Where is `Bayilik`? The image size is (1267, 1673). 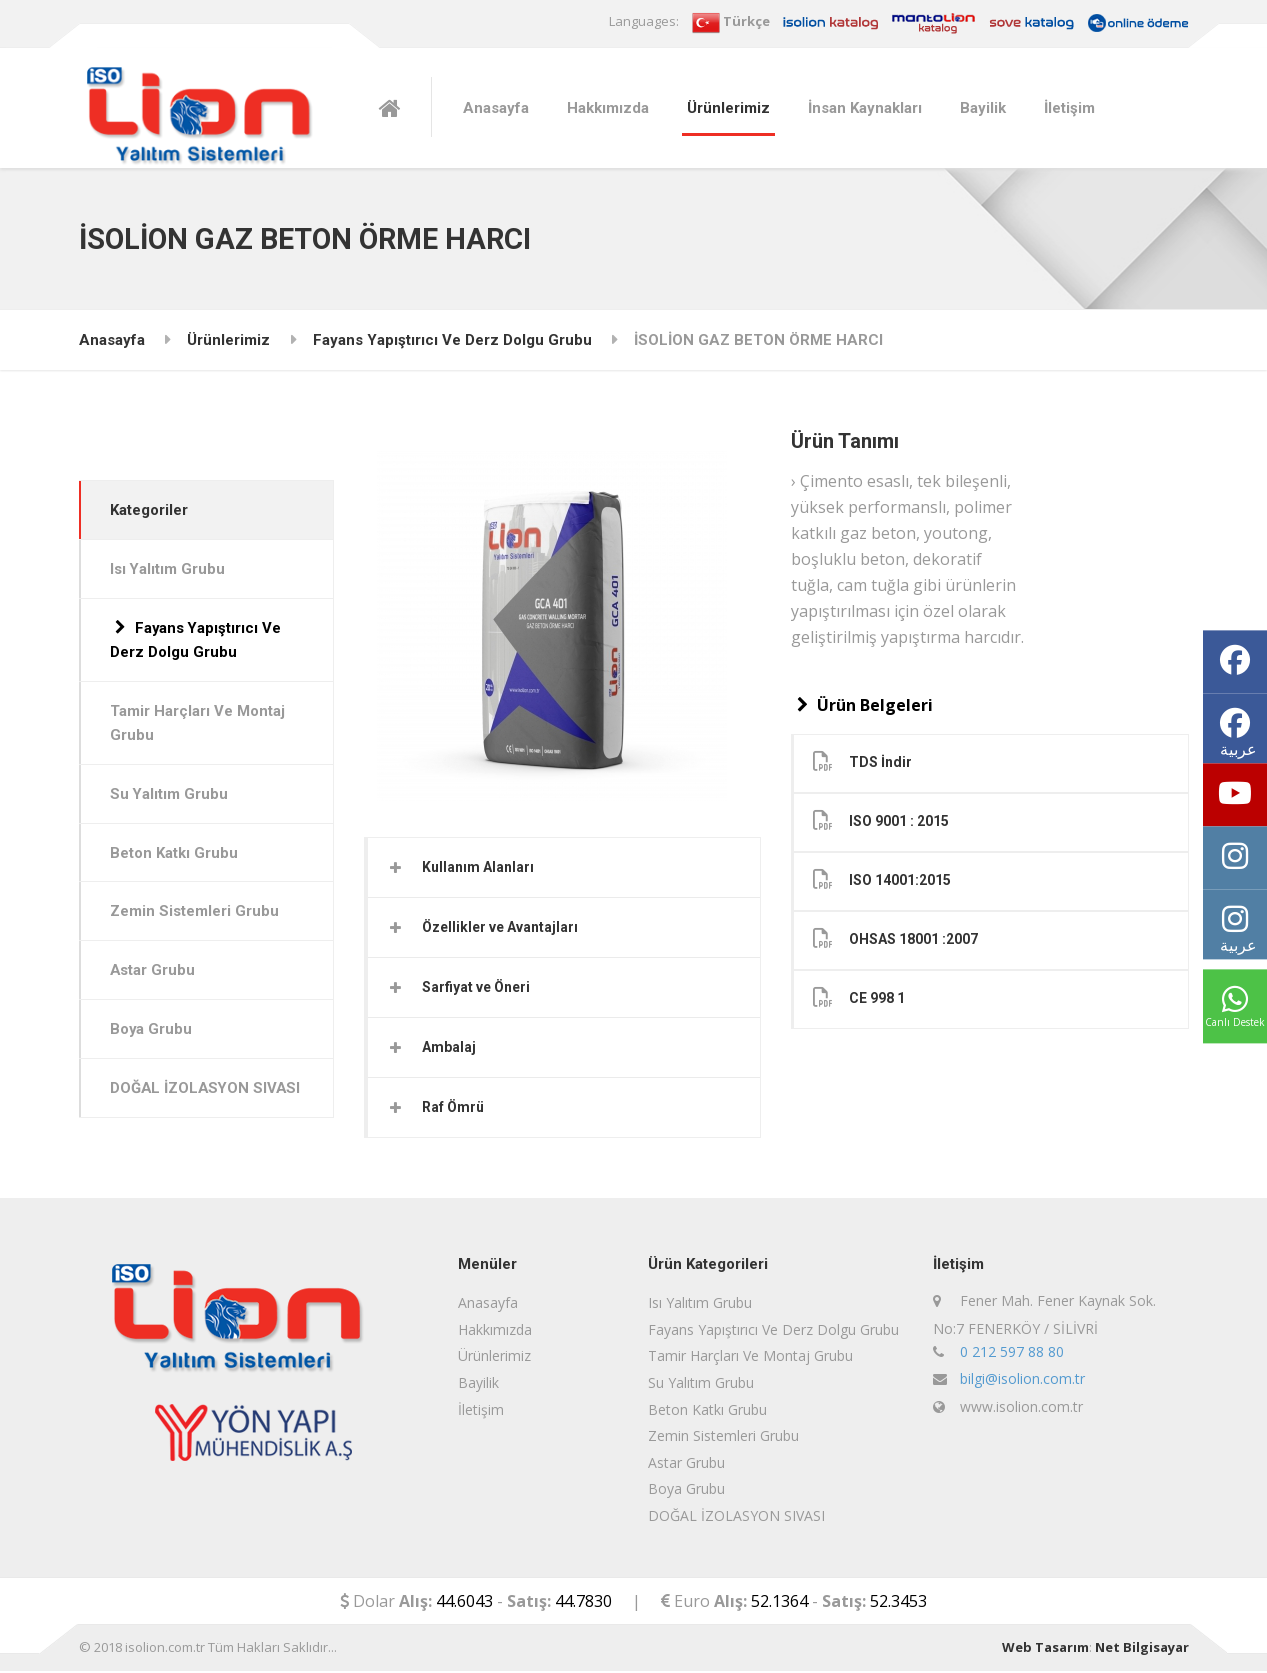 Bayilik is located at coordinates (983, 108).